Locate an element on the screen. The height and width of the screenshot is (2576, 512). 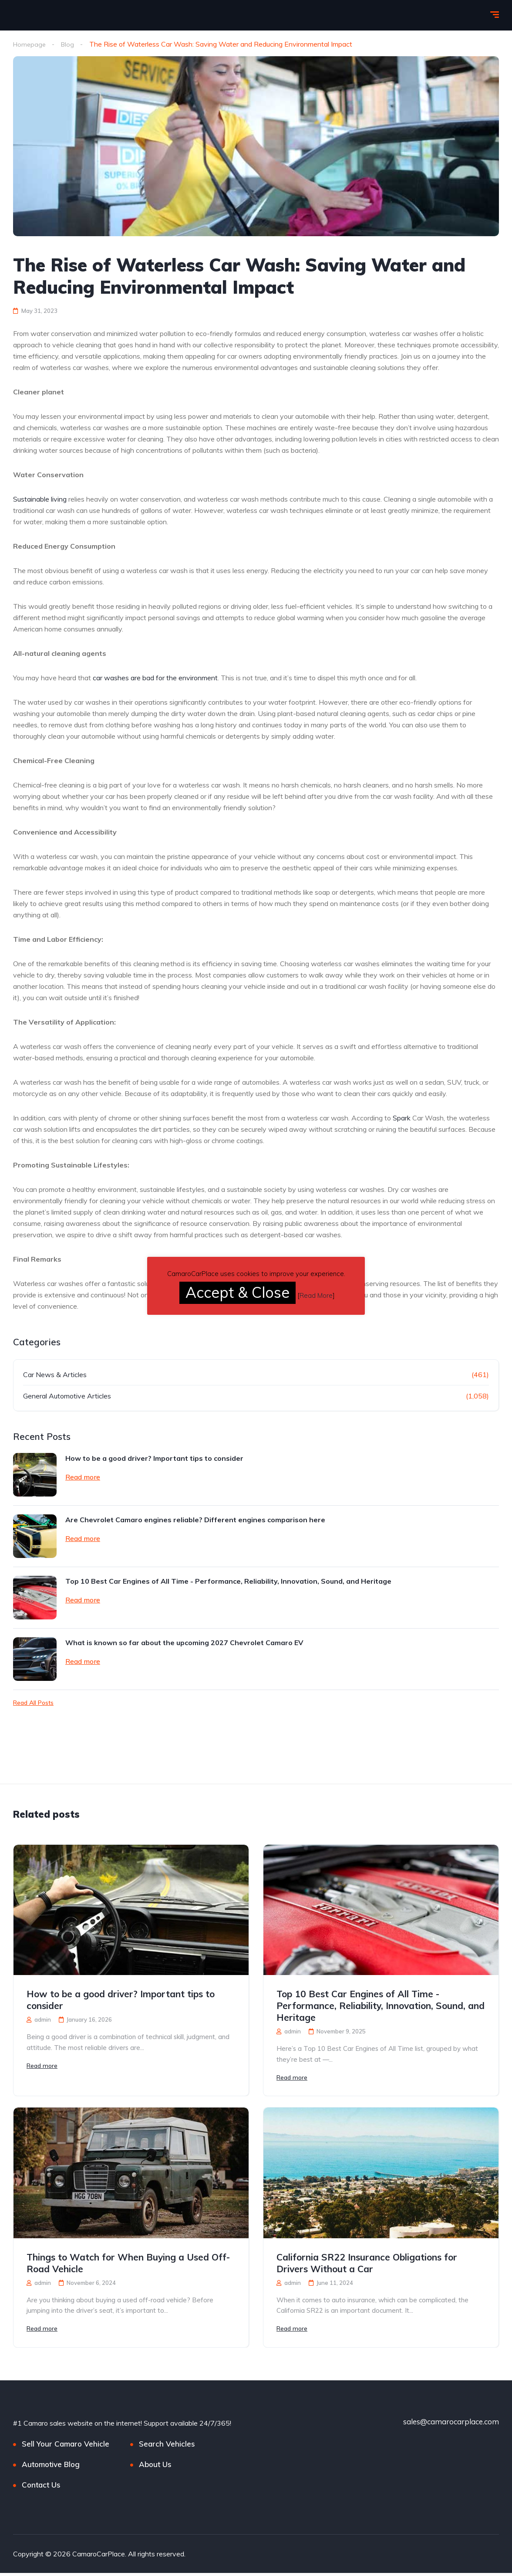
Automotive Blog is located at coordinates (51, 2467).